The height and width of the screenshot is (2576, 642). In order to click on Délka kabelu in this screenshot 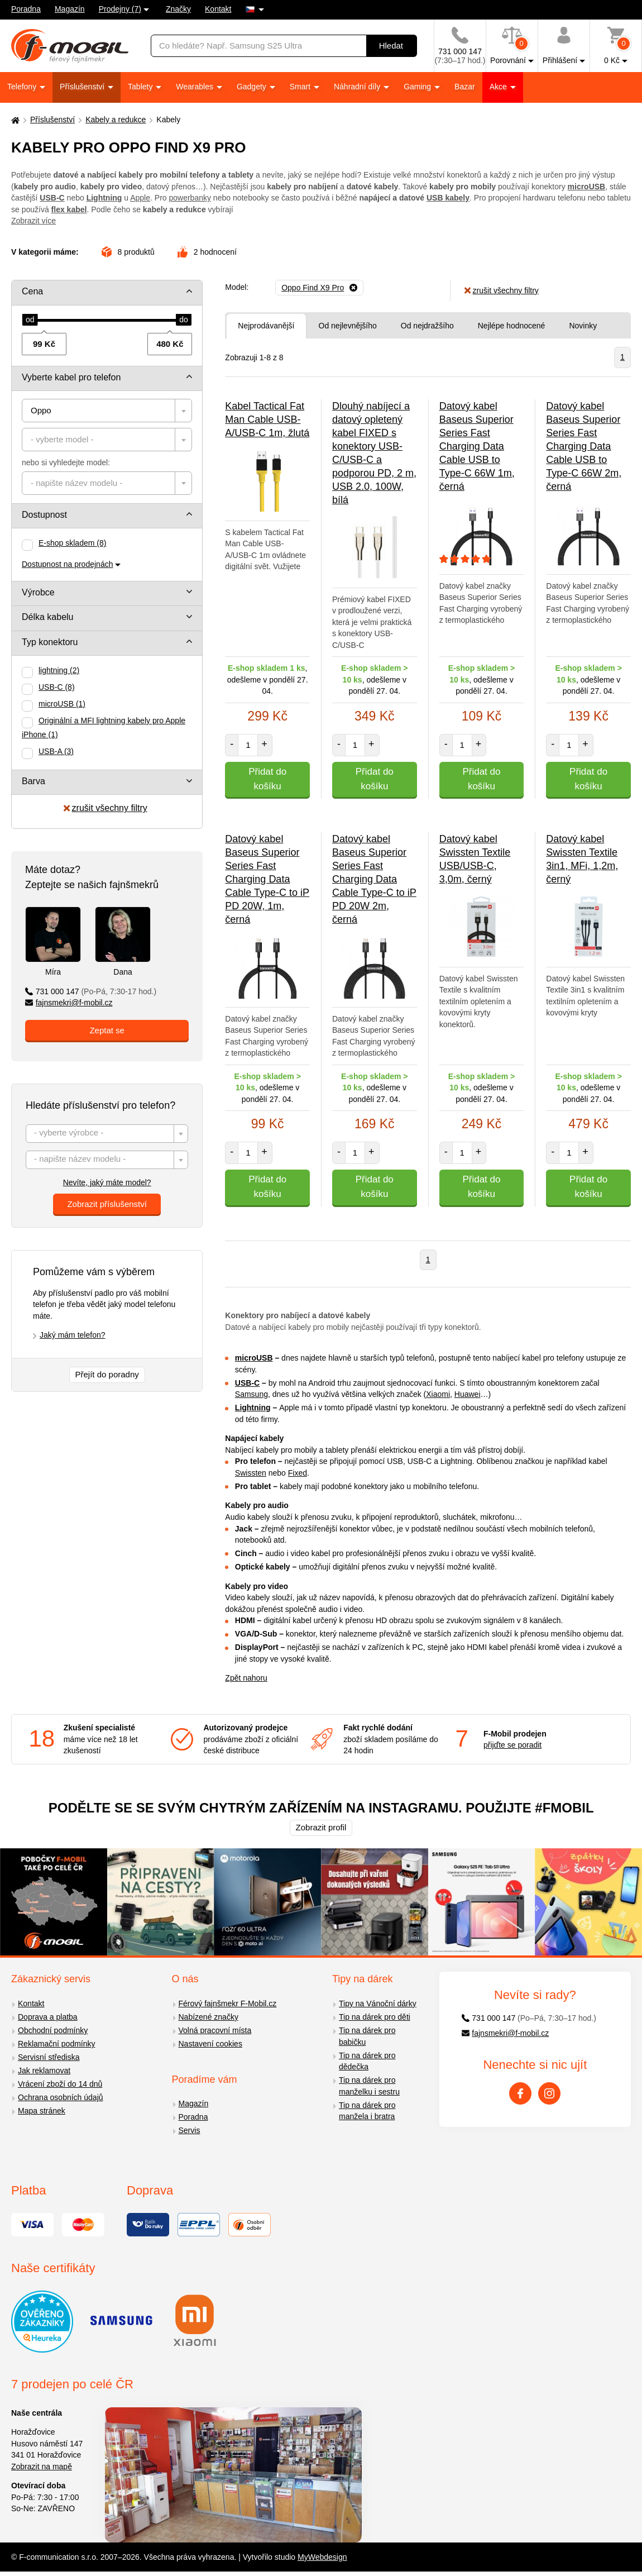, I will do `click(48, 617)`.